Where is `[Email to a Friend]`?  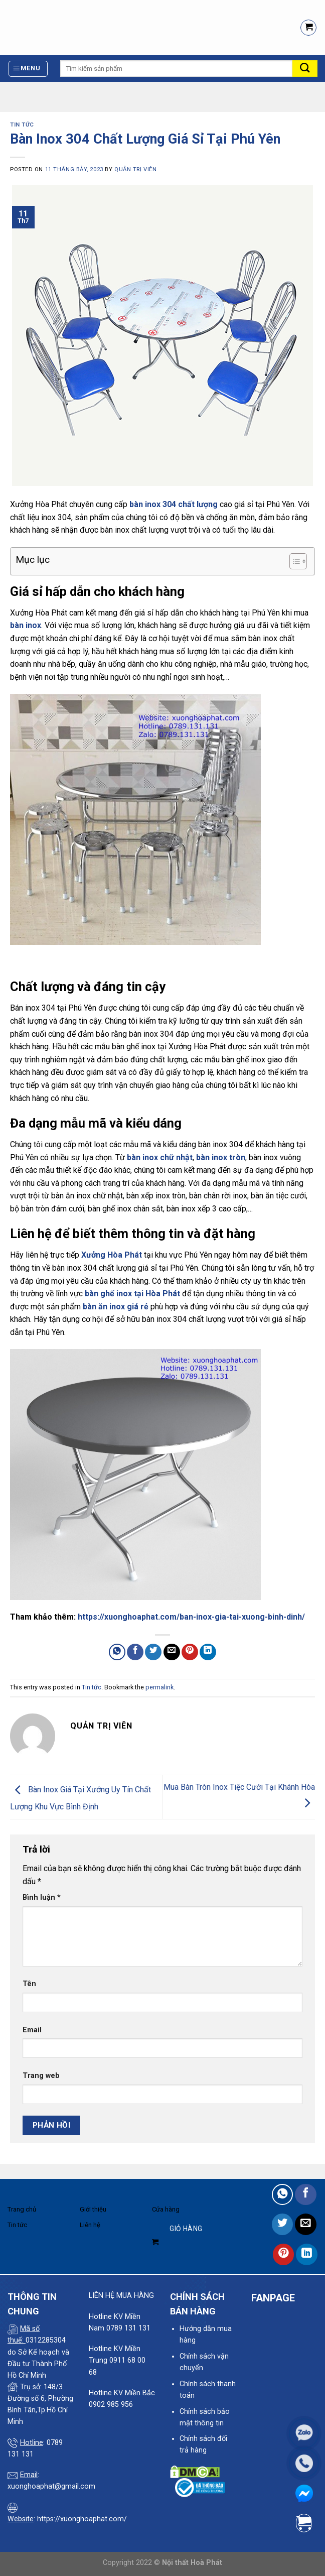 [Email to a Friend] is located at coordinates (172, 1652).